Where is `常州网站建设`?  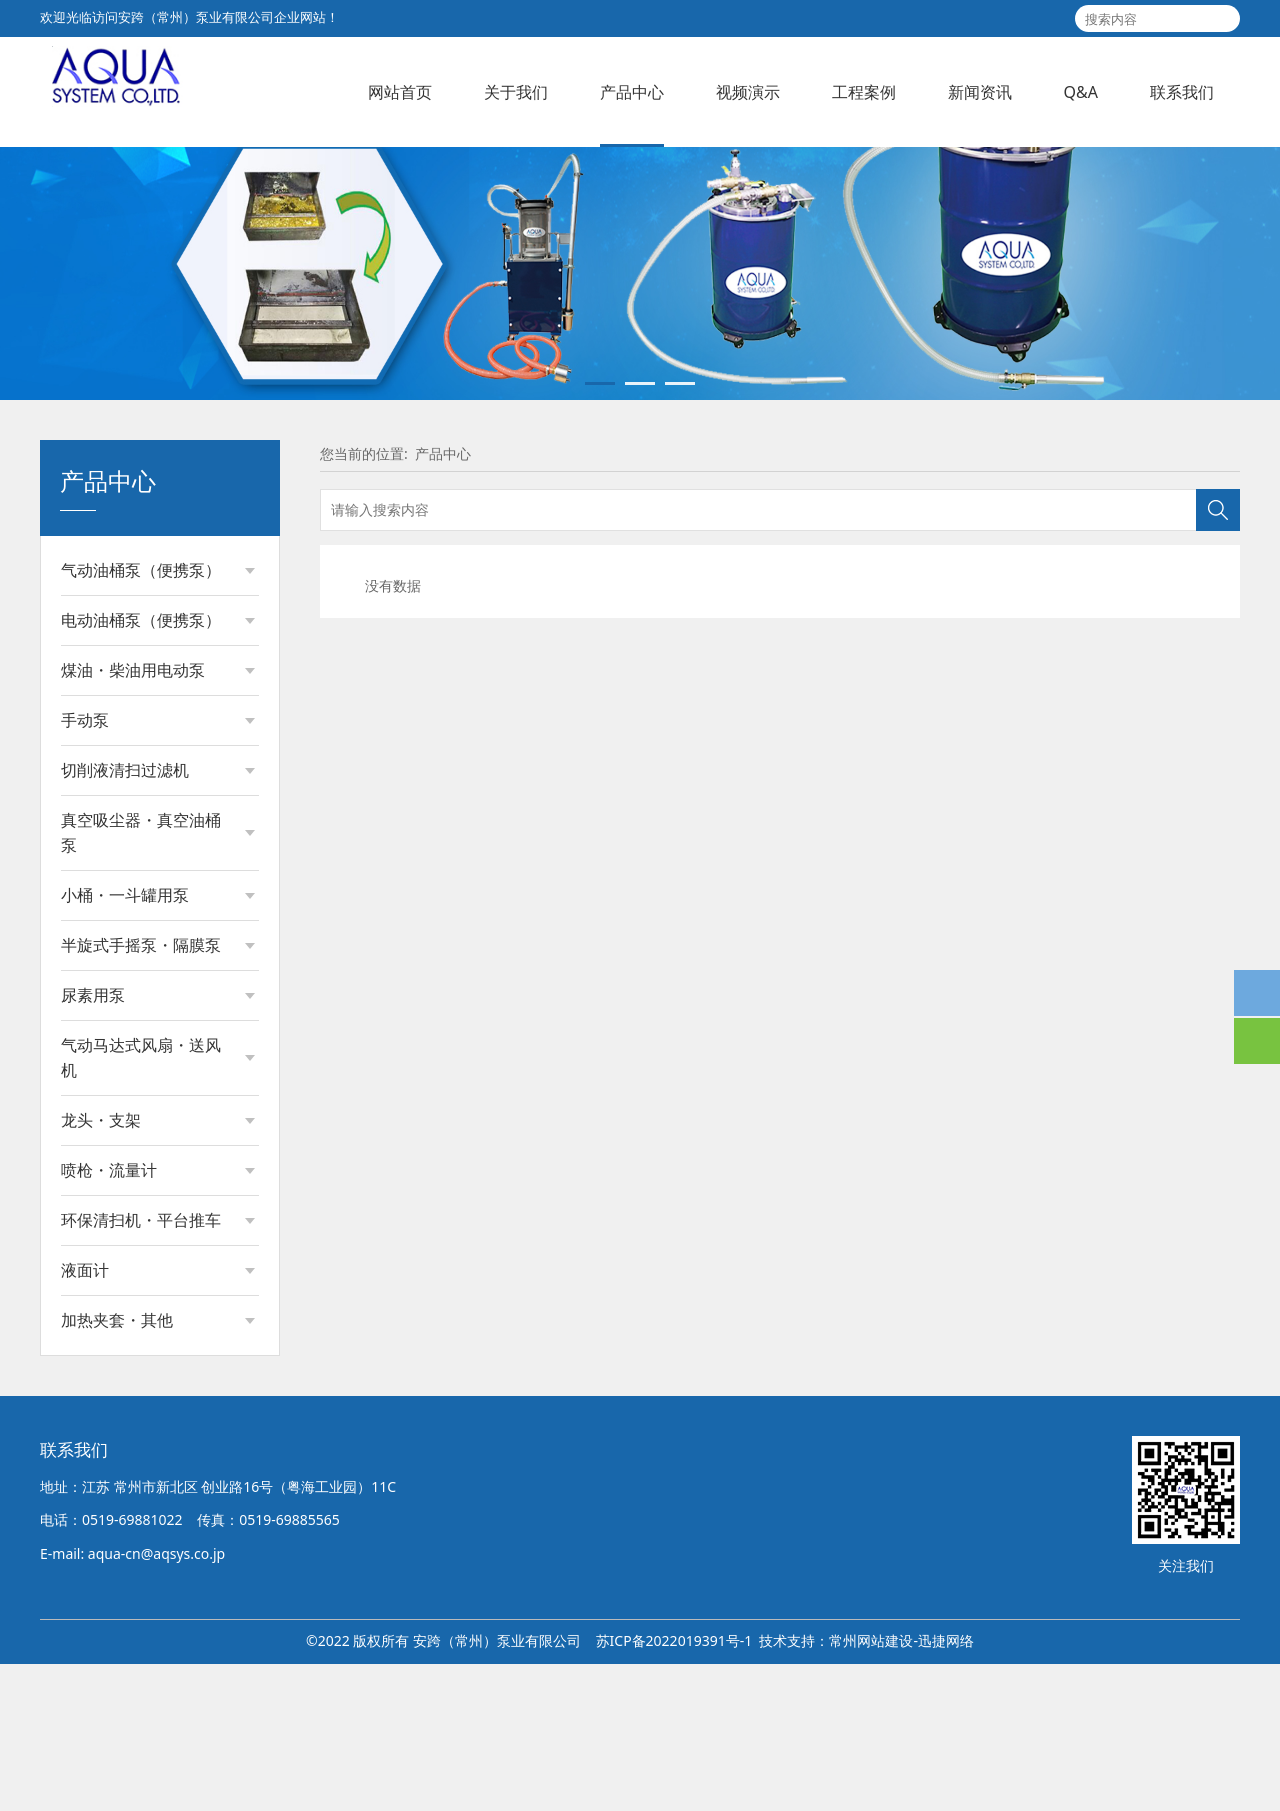 常州网站建设 is located at coordinates (871, 1787).